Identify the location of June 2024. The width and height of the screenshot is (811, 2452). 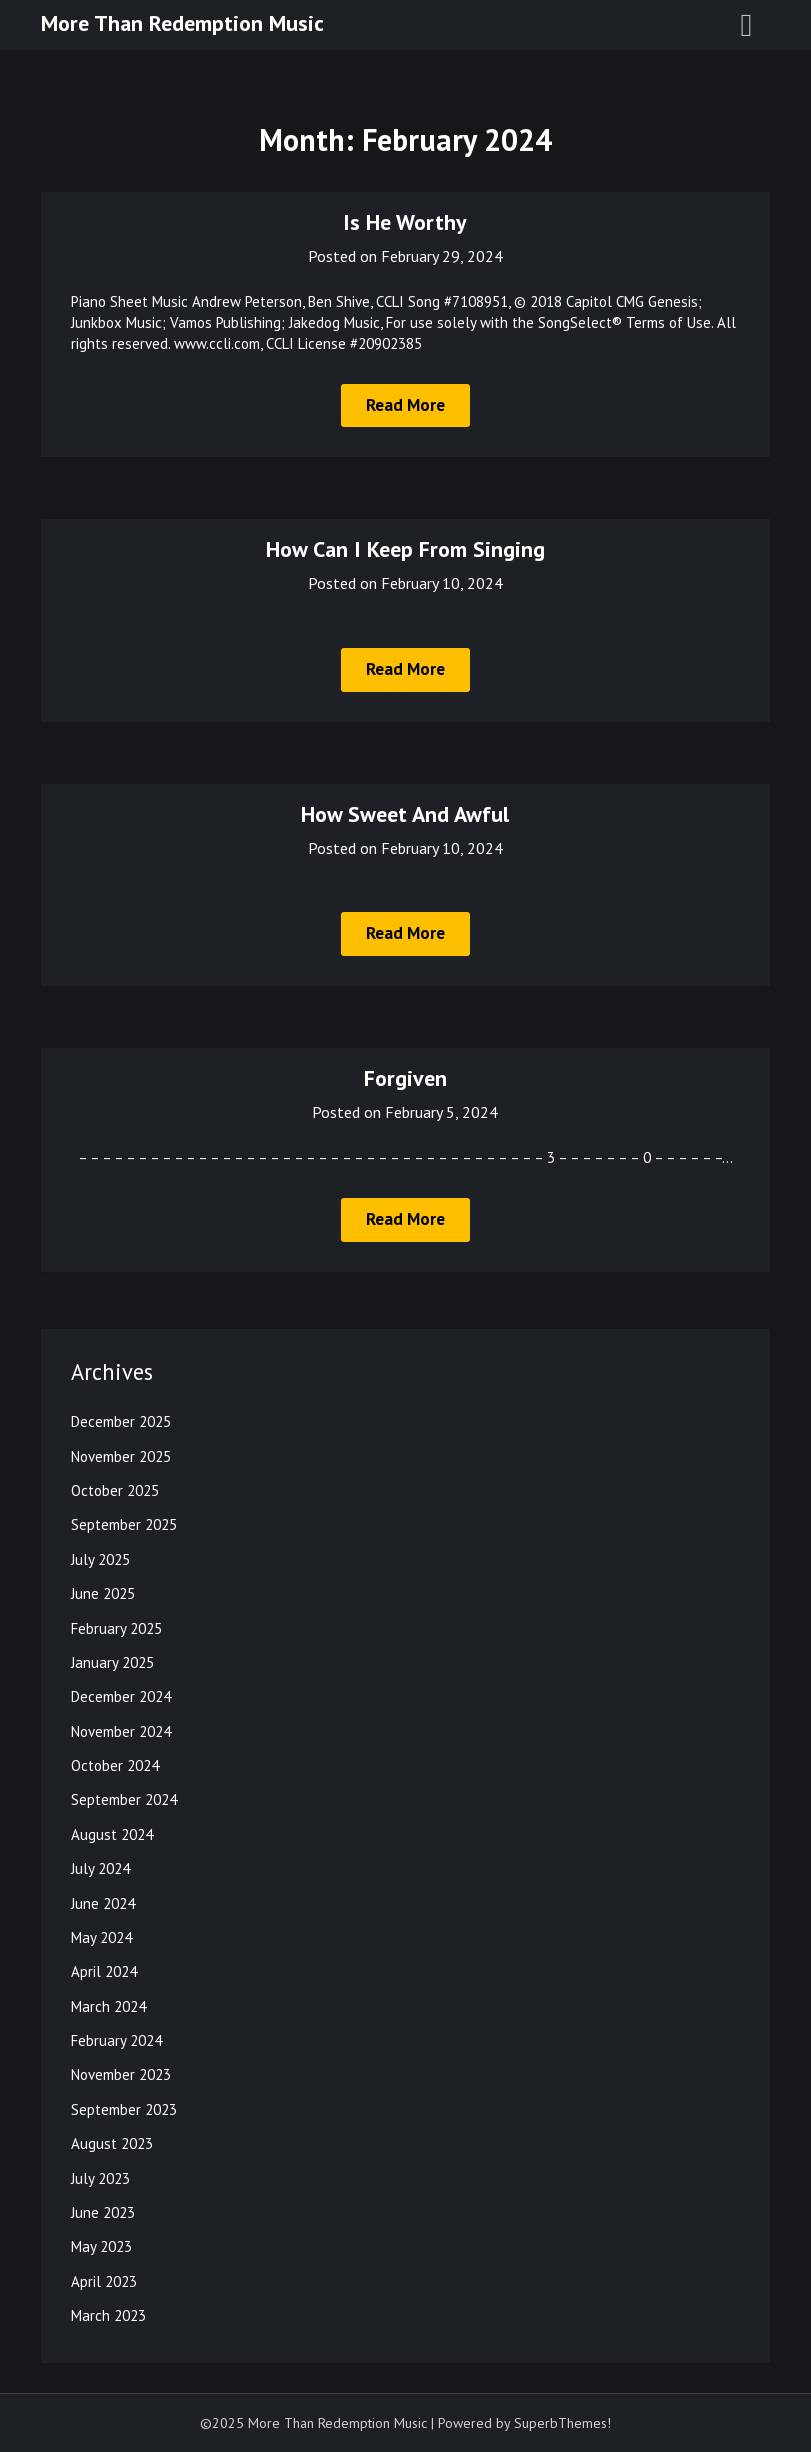
(103, 1903).